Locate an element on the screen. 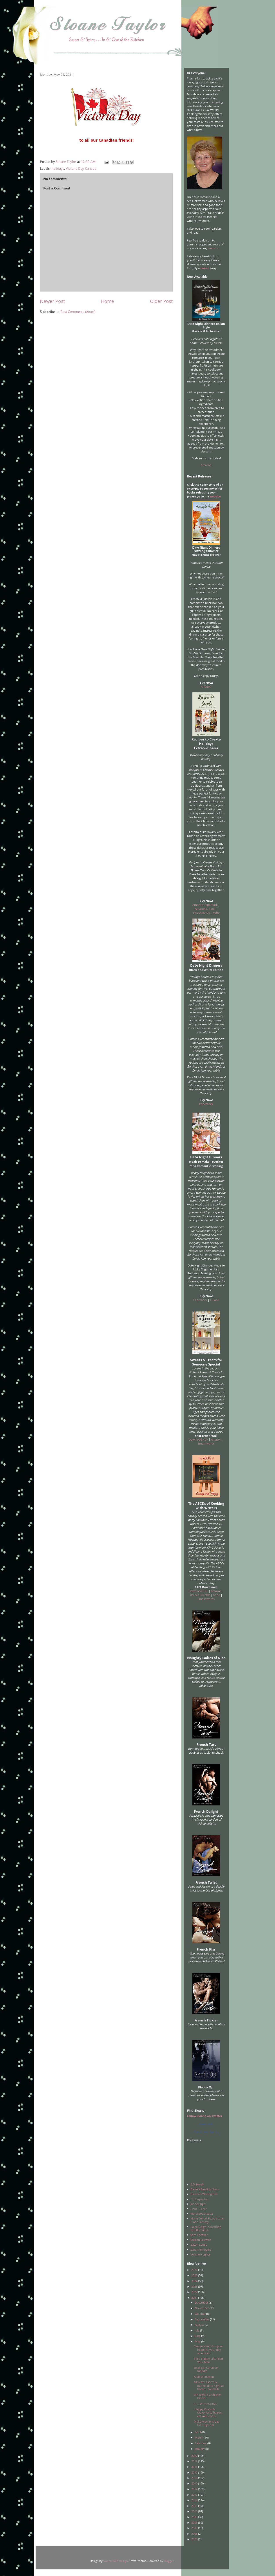 The image size is (275, 2576). HL Carpenter is located at coordinates (199, 2199).